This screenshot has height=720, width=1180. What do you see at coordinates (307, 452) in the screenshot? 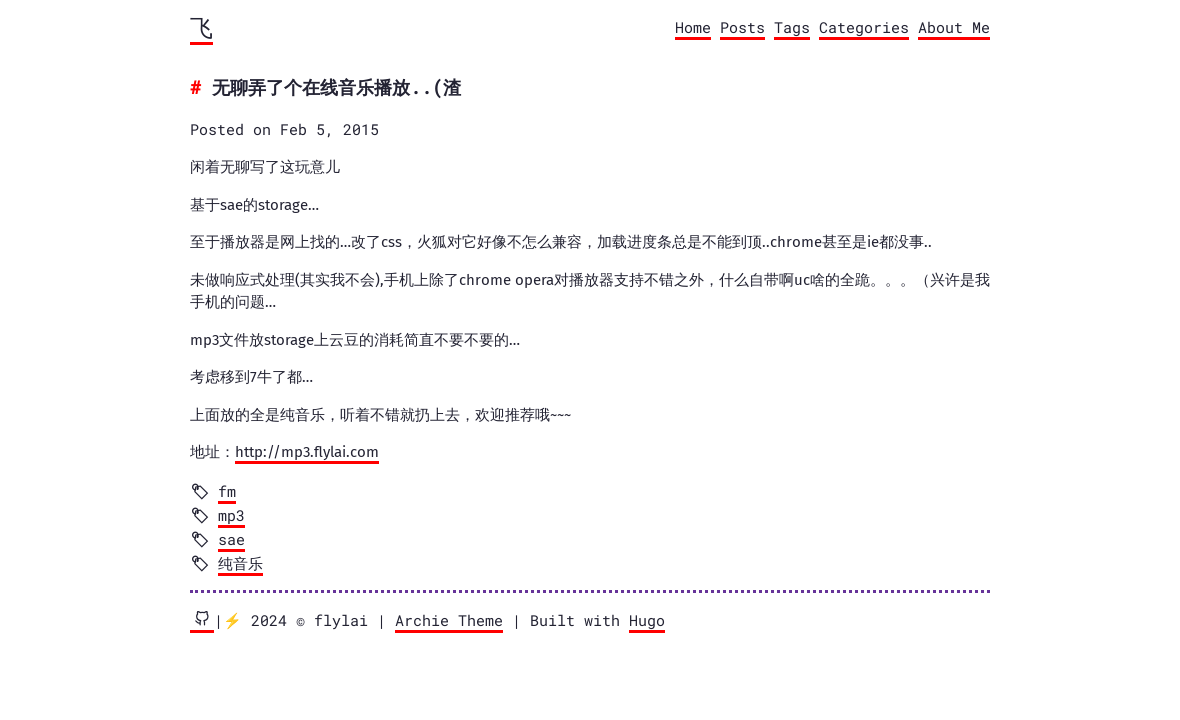
I see `http://mp3.flylai.com` at bounding box center [307, 452].